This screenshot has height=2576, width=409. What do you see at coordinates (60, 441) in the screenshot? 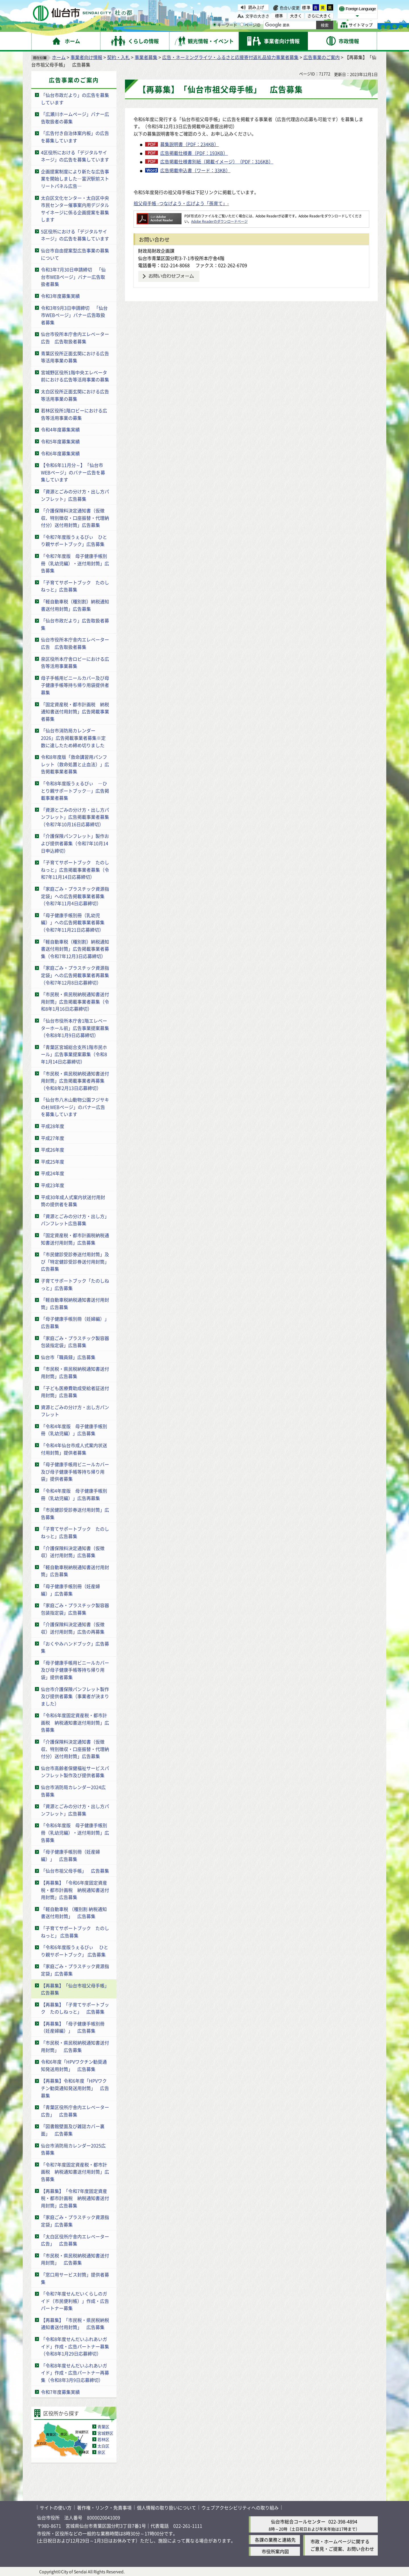
I see `令和5年度募集実績` at bounding box center [60, 441].